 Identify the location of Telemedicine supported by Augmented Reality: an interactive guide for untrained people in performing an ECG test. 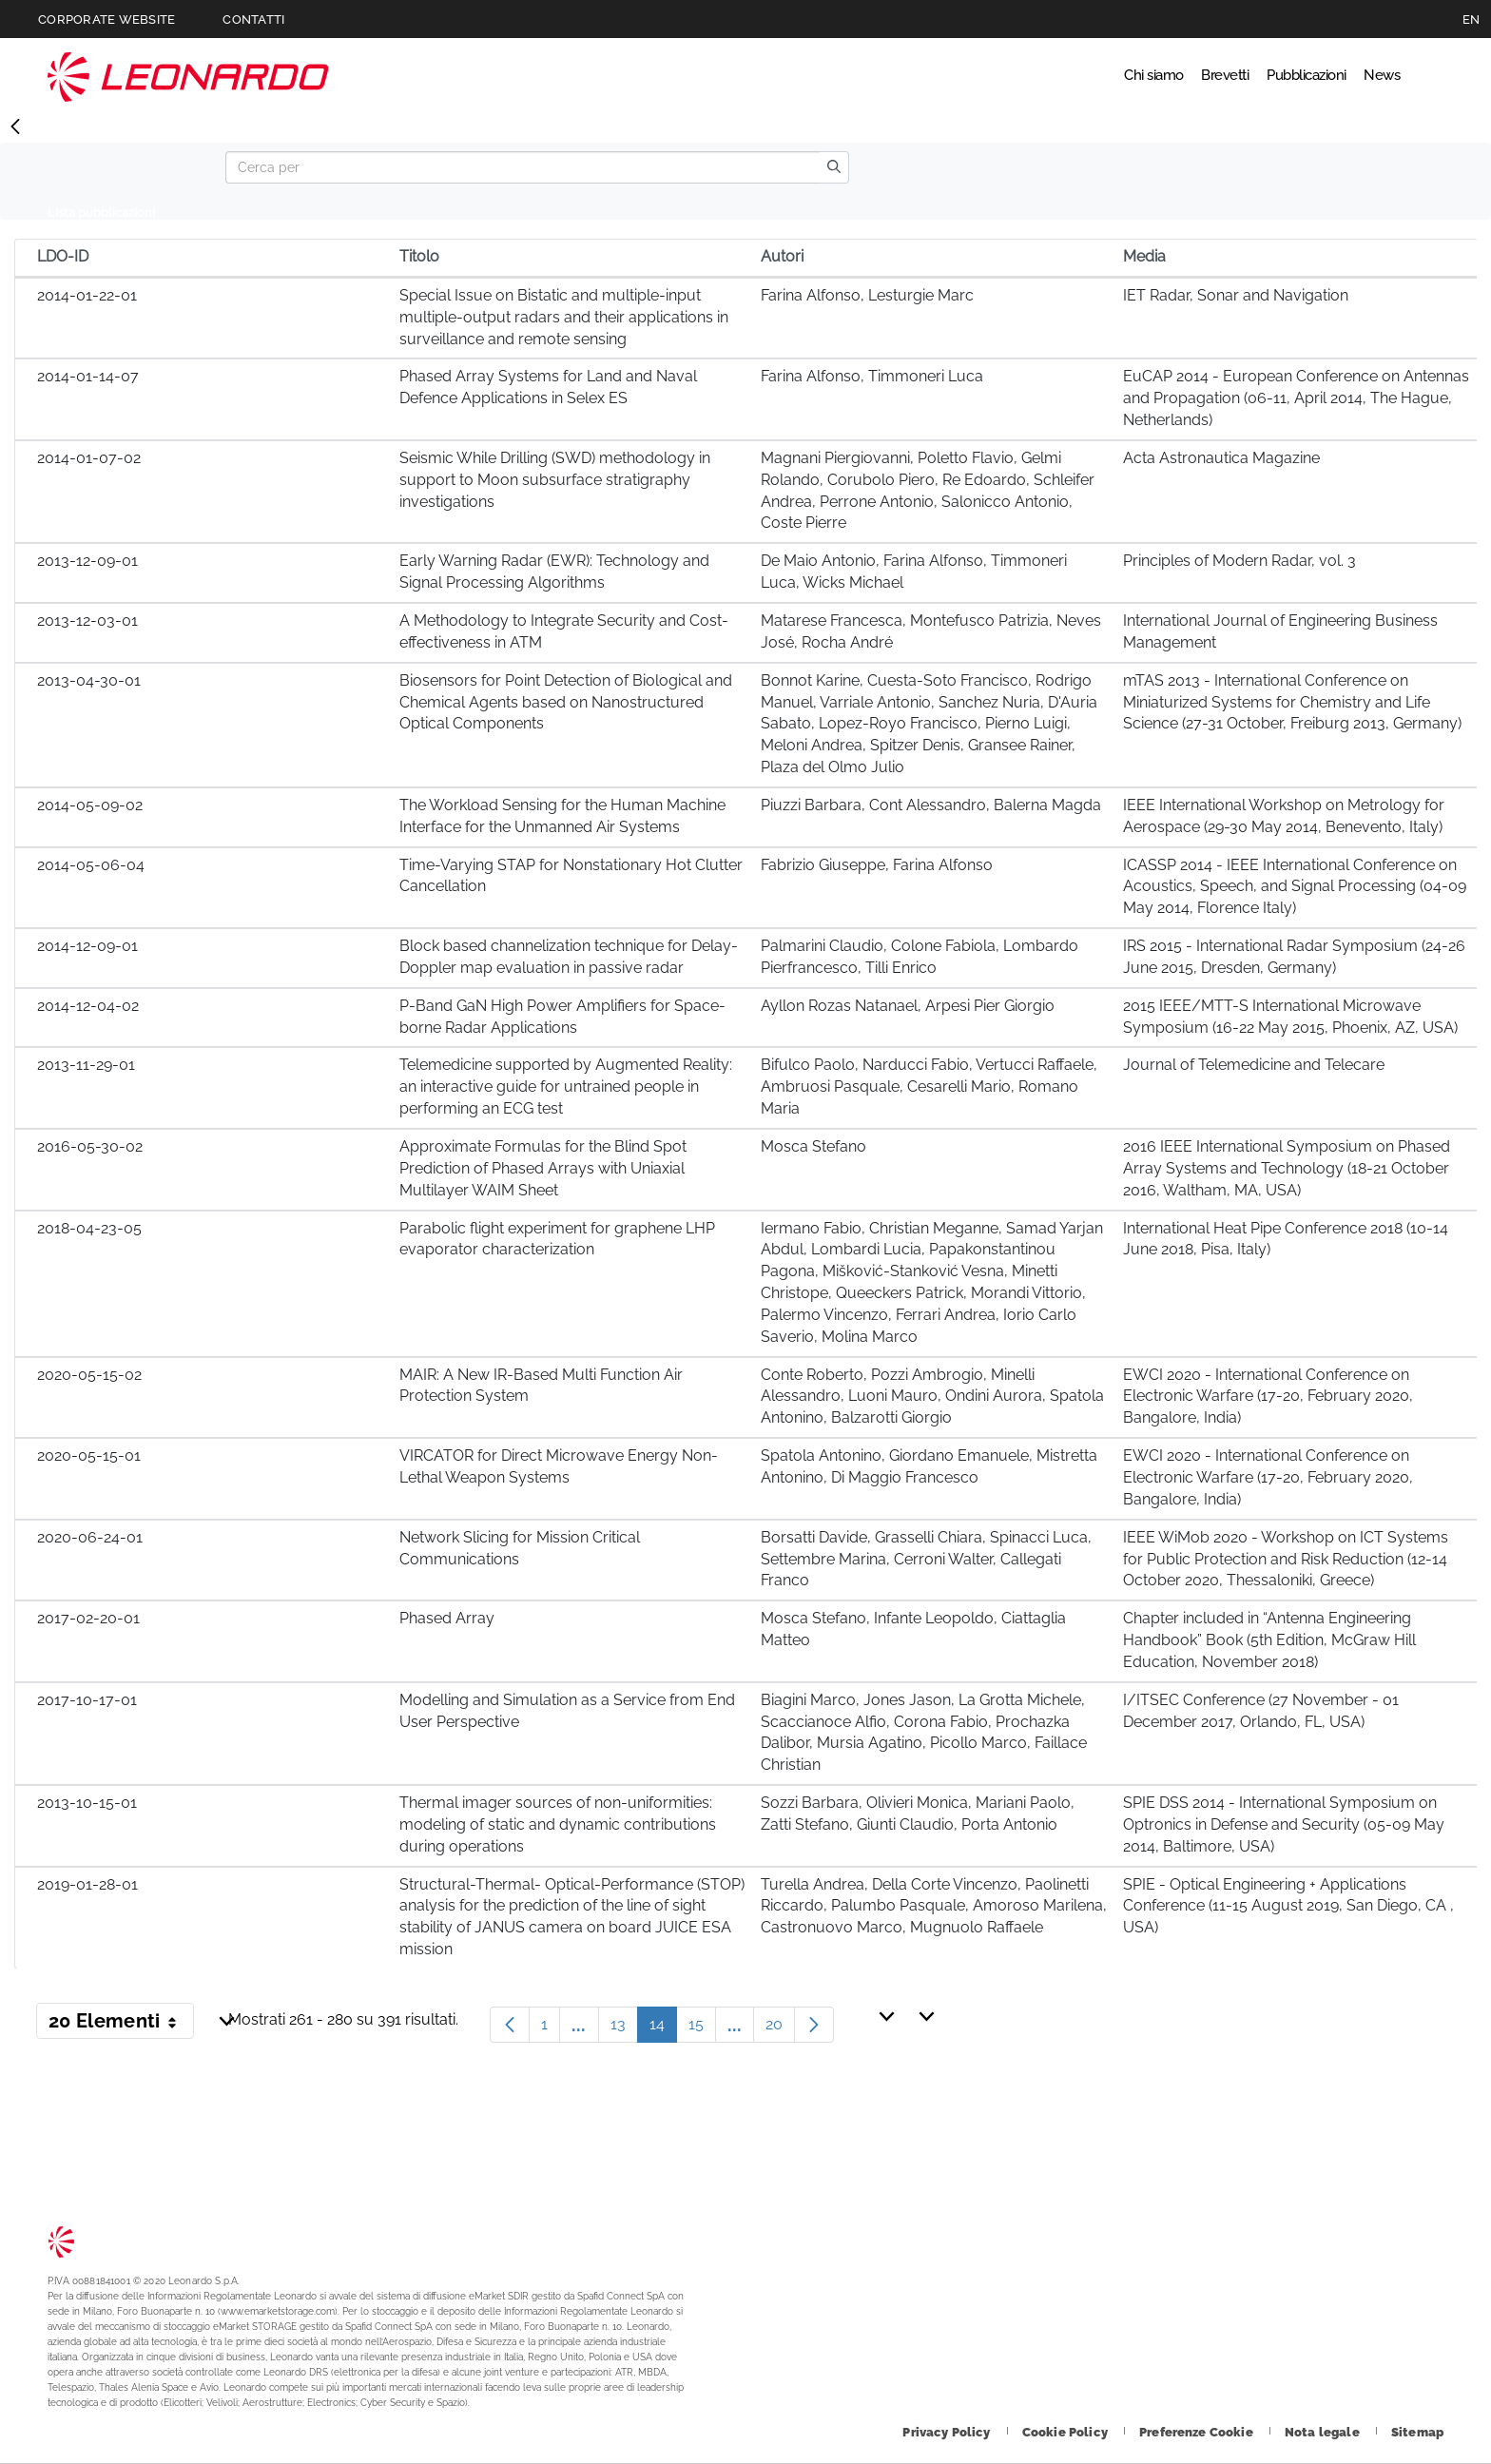
(565, 1086).